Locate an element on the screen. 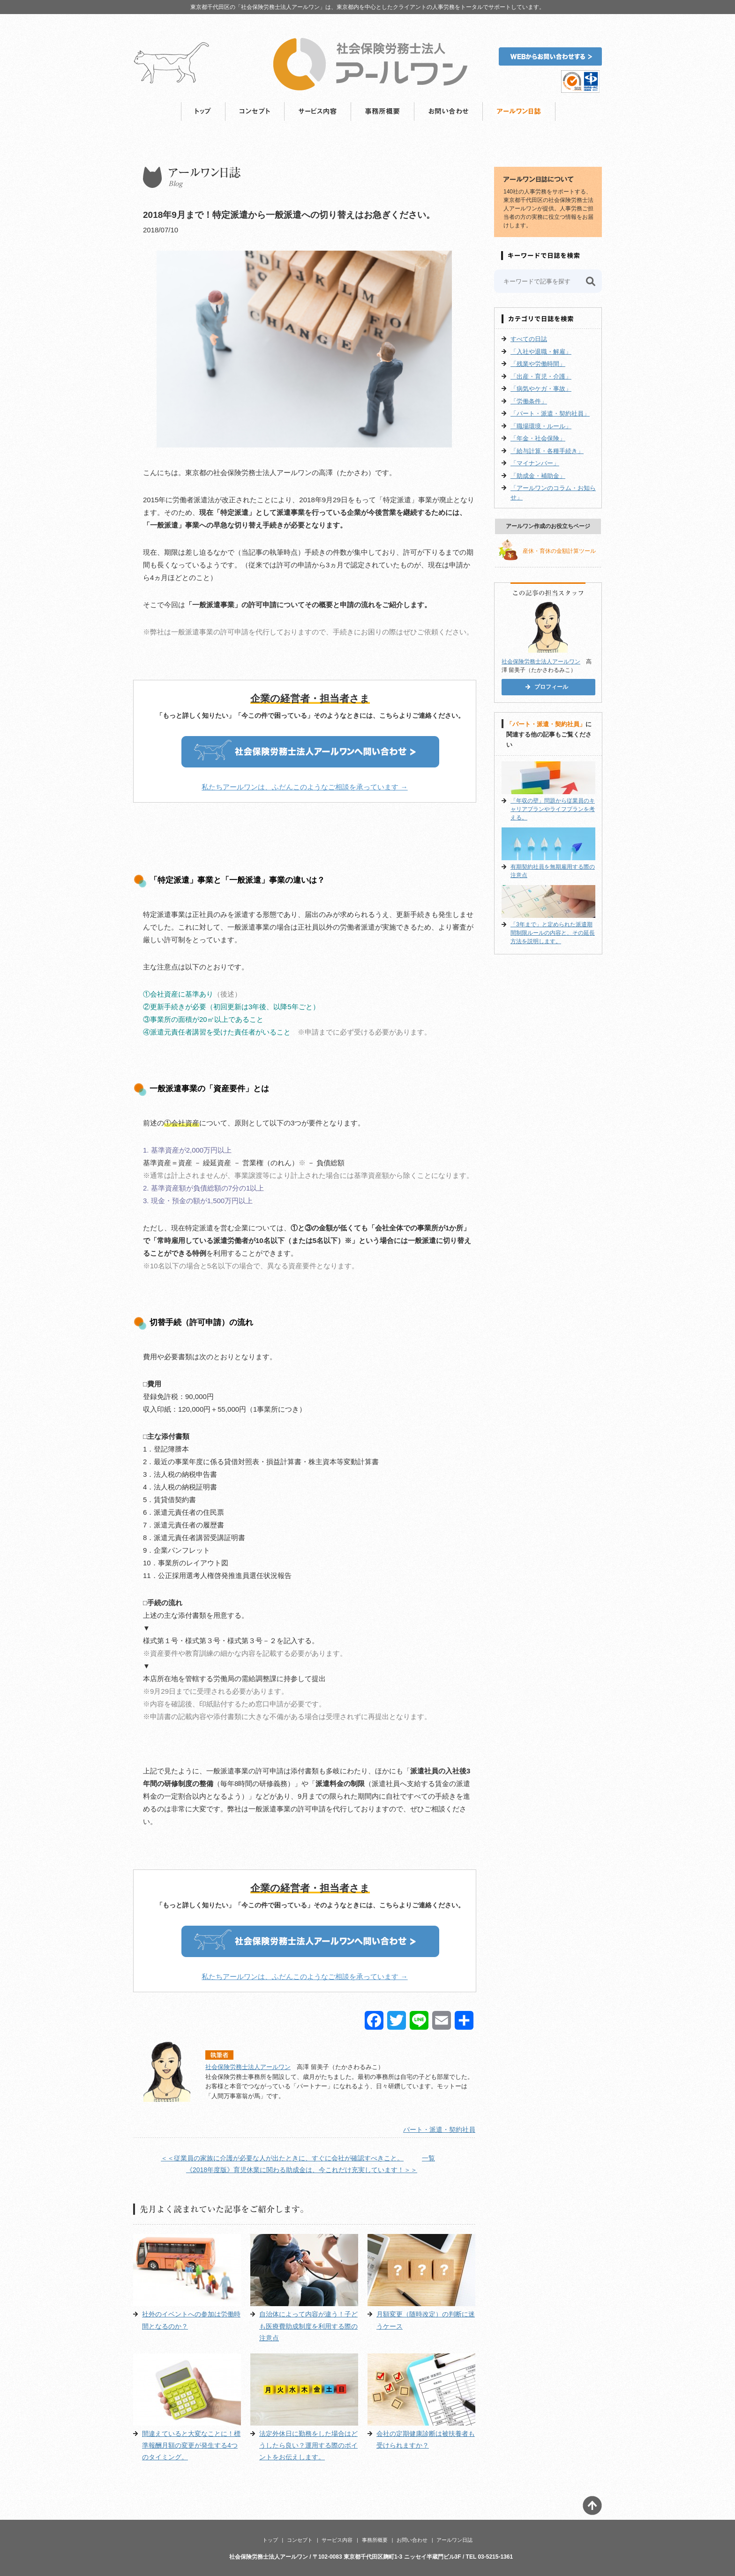  「給与計算・各種手続き」 is located at coordinates (547, 450).